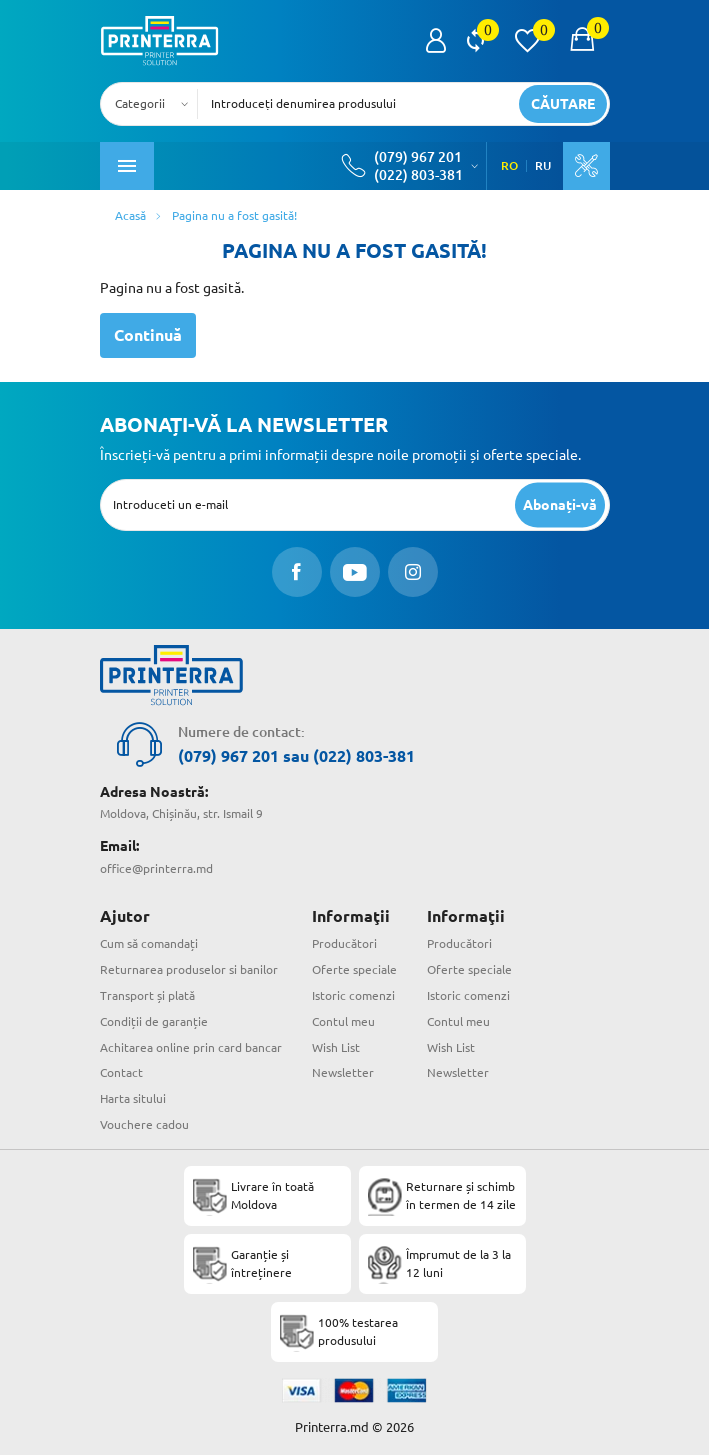  Describe the element at coordinates (509, 166) in the screenshot. I see `RO` at that location.